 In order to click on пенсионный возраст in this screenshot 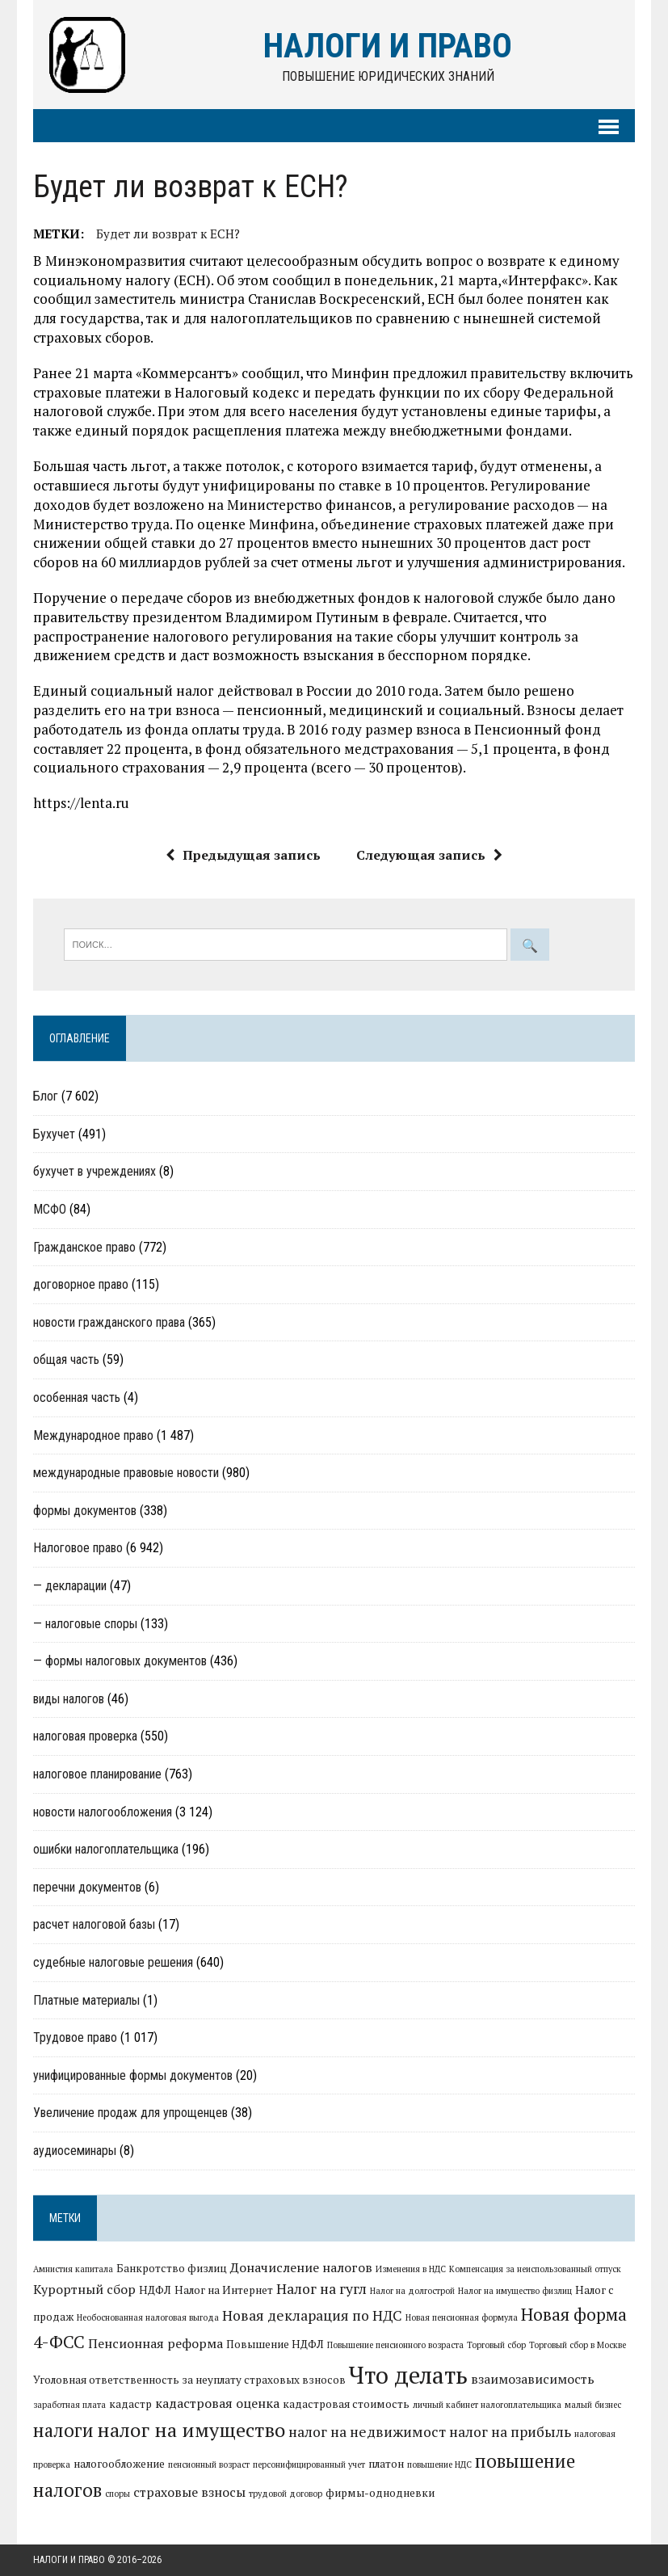, I will do `click(209, 2464)`.